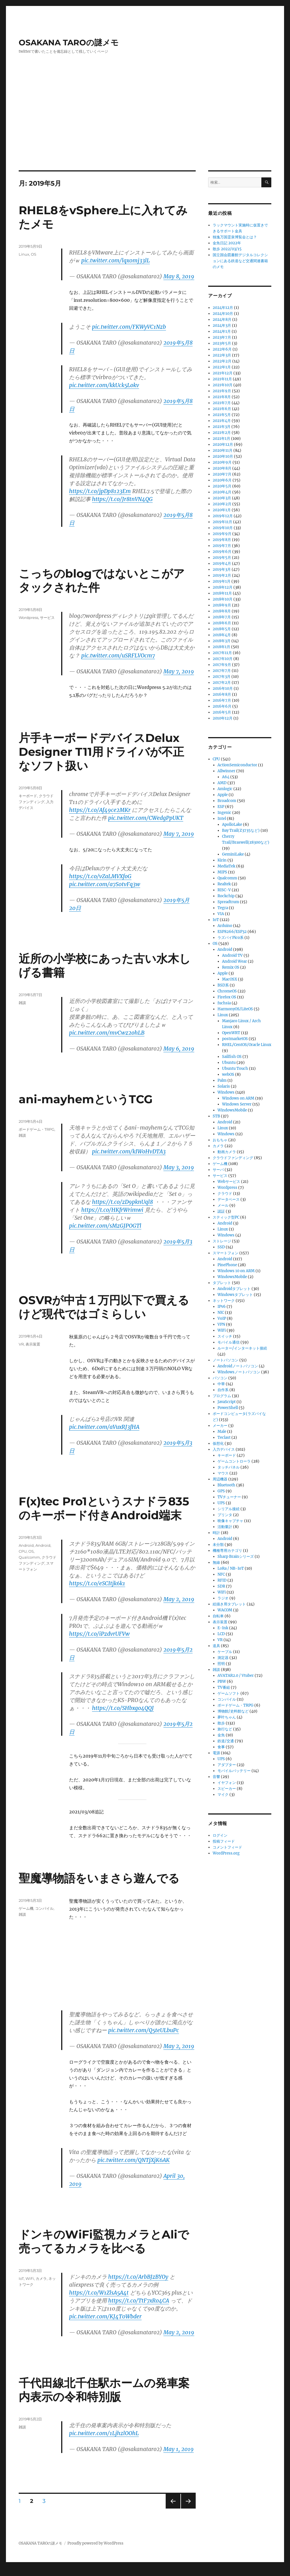 The image size is (290, 2576). What do you see at coordinates (220, 1378) in the screenshot?
I see `パソコン` at bounding box center [220, 1378].